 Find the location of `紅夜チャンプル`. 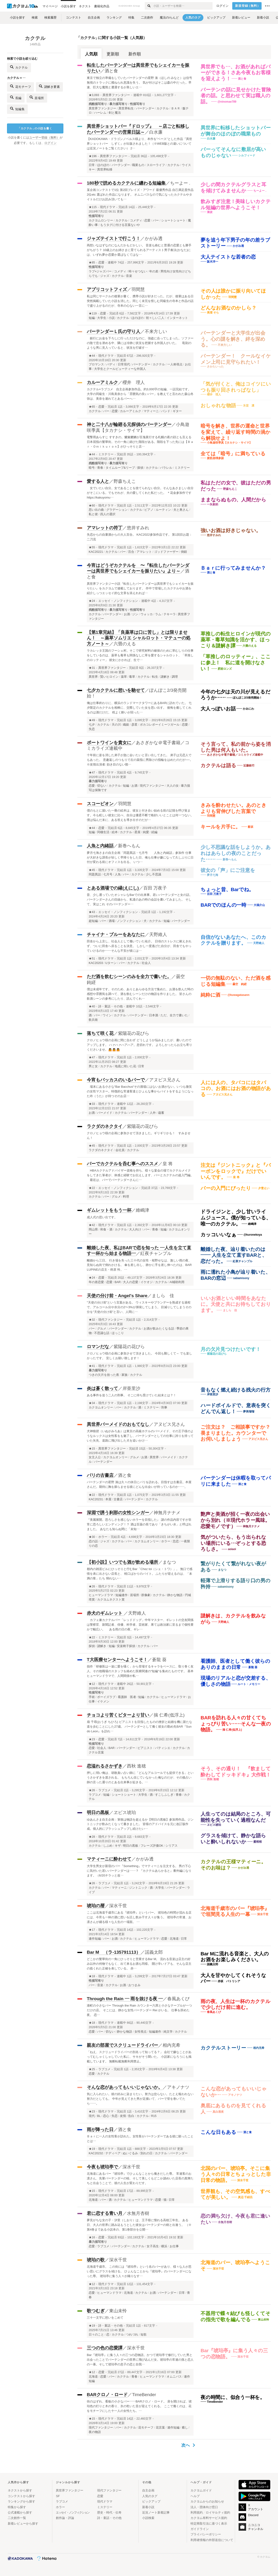

紅夜チャンプル is located at coordinates (155, 1253).